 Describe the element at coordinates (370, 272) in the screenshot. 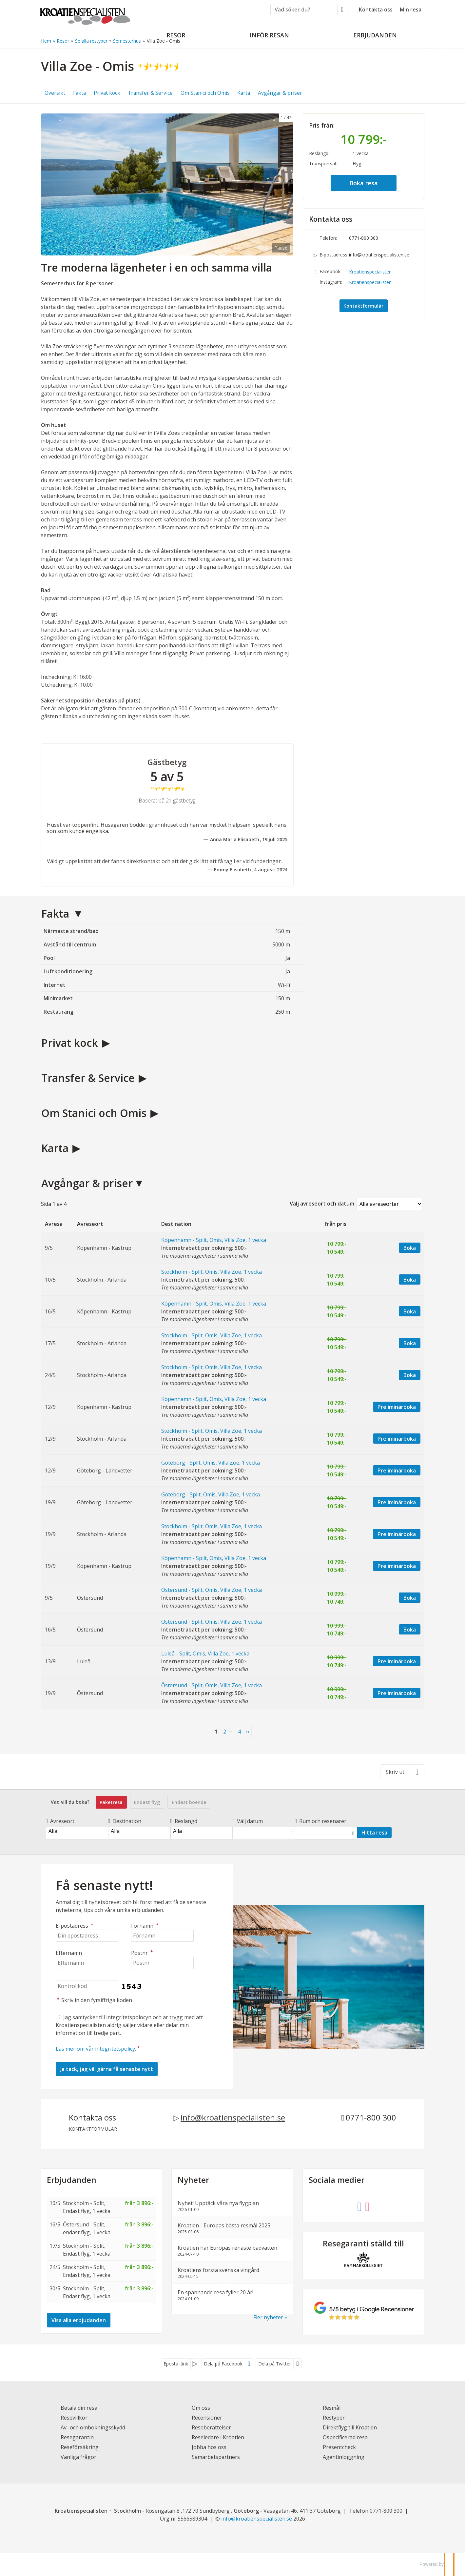

I see `Kroatienspecialisten [Följ oss på Facebook]` at that location.